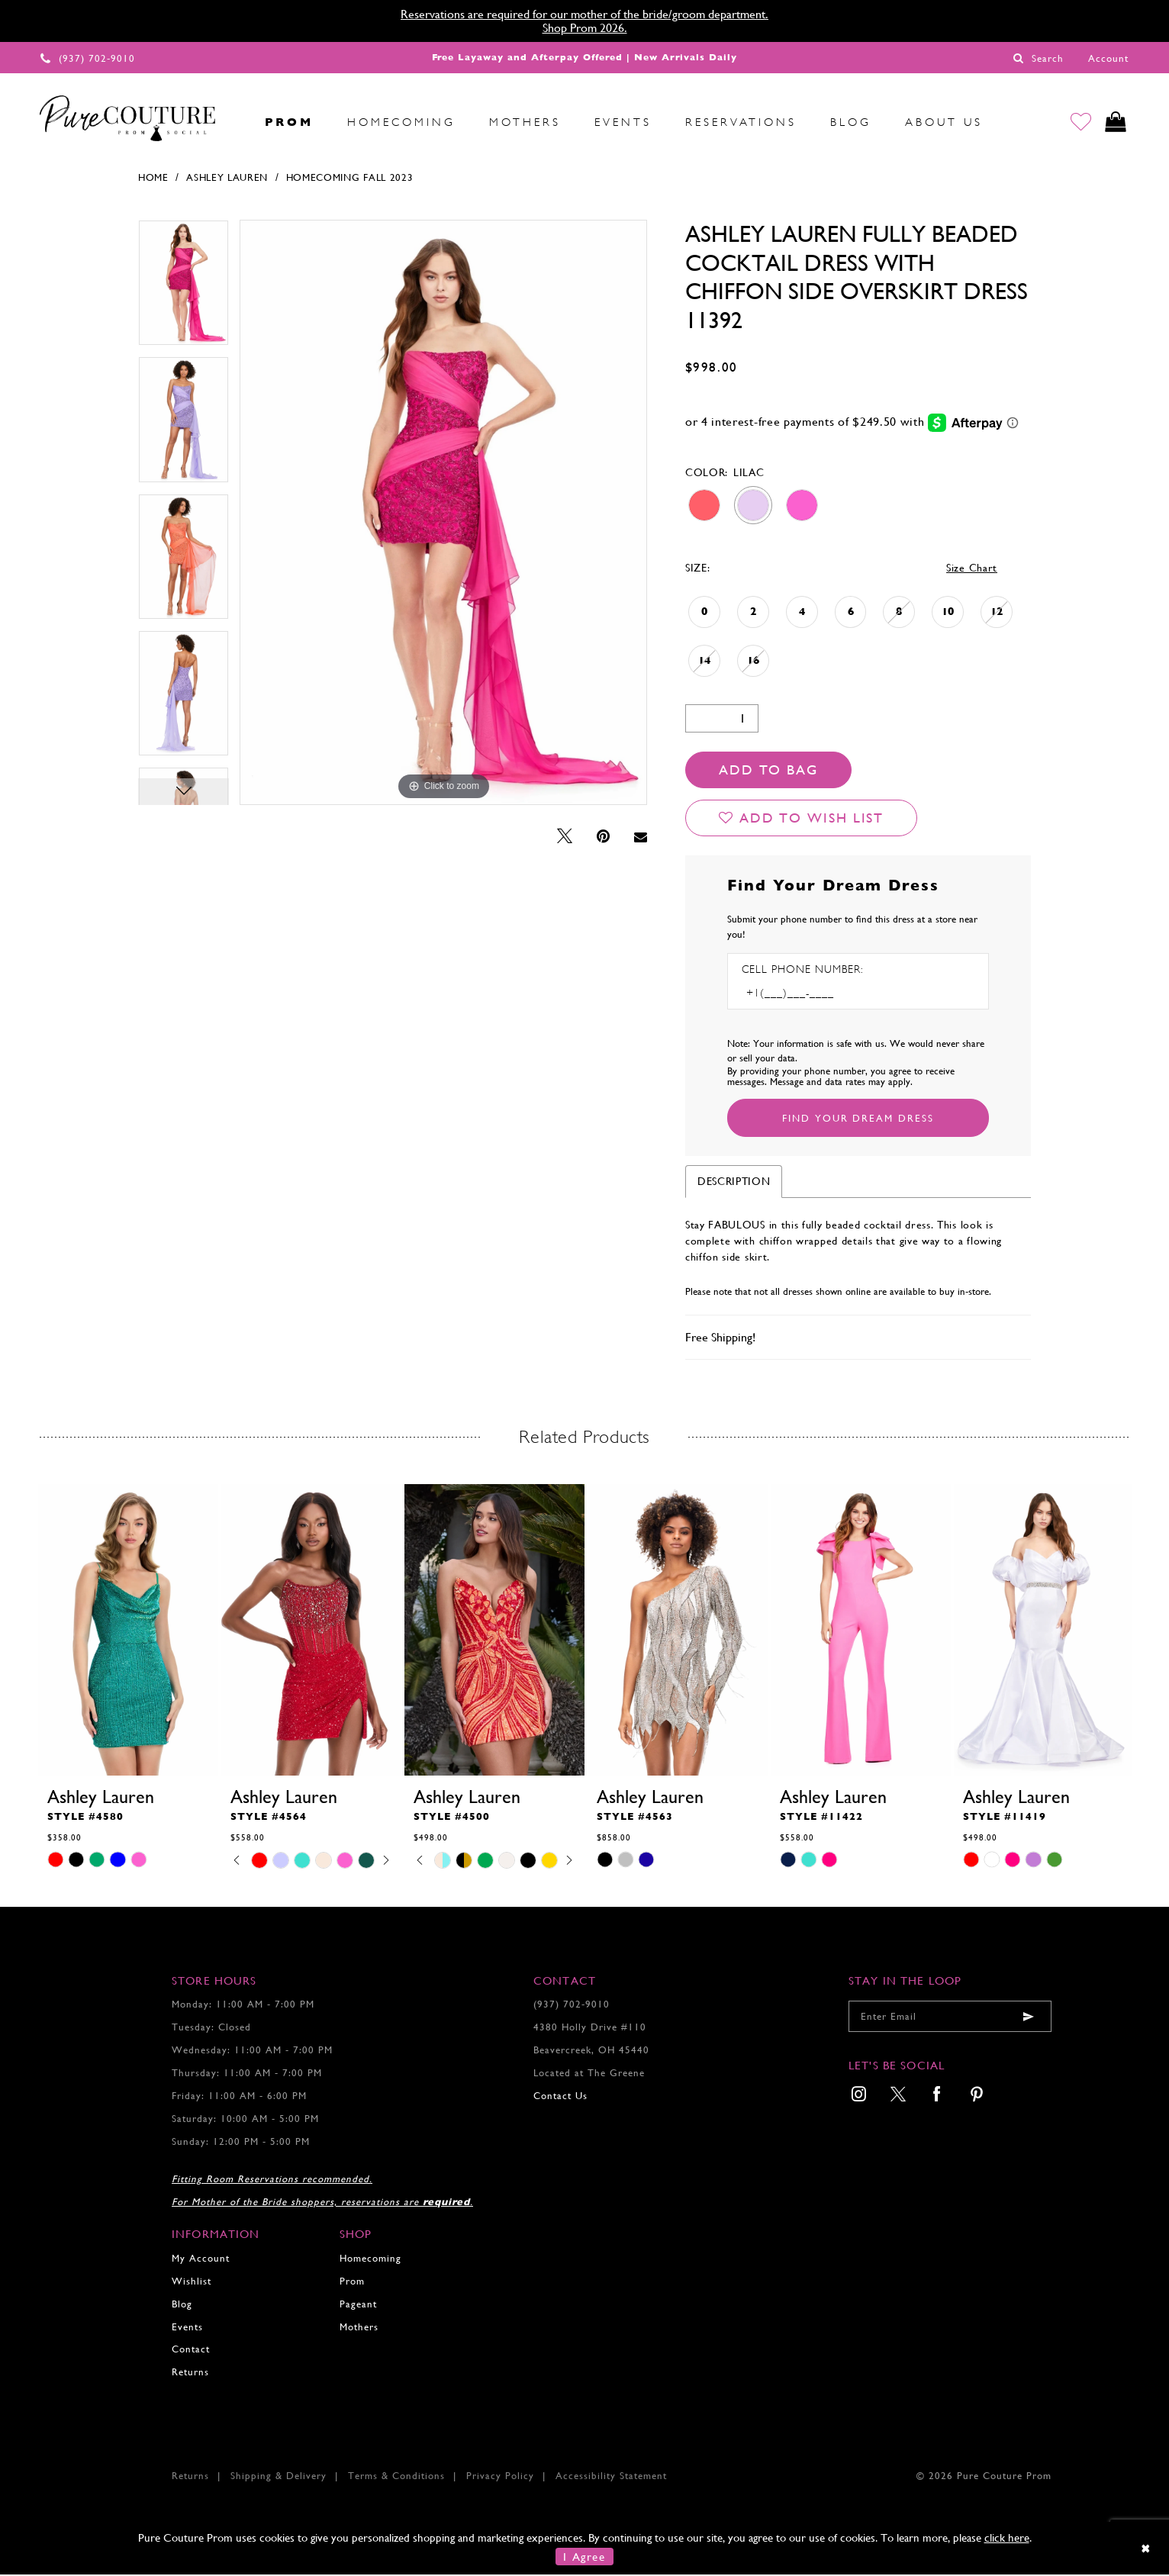 This screenshot has width=1169, height=2576. I want to click on Homecoming Fall 2023, so click(350, 179).